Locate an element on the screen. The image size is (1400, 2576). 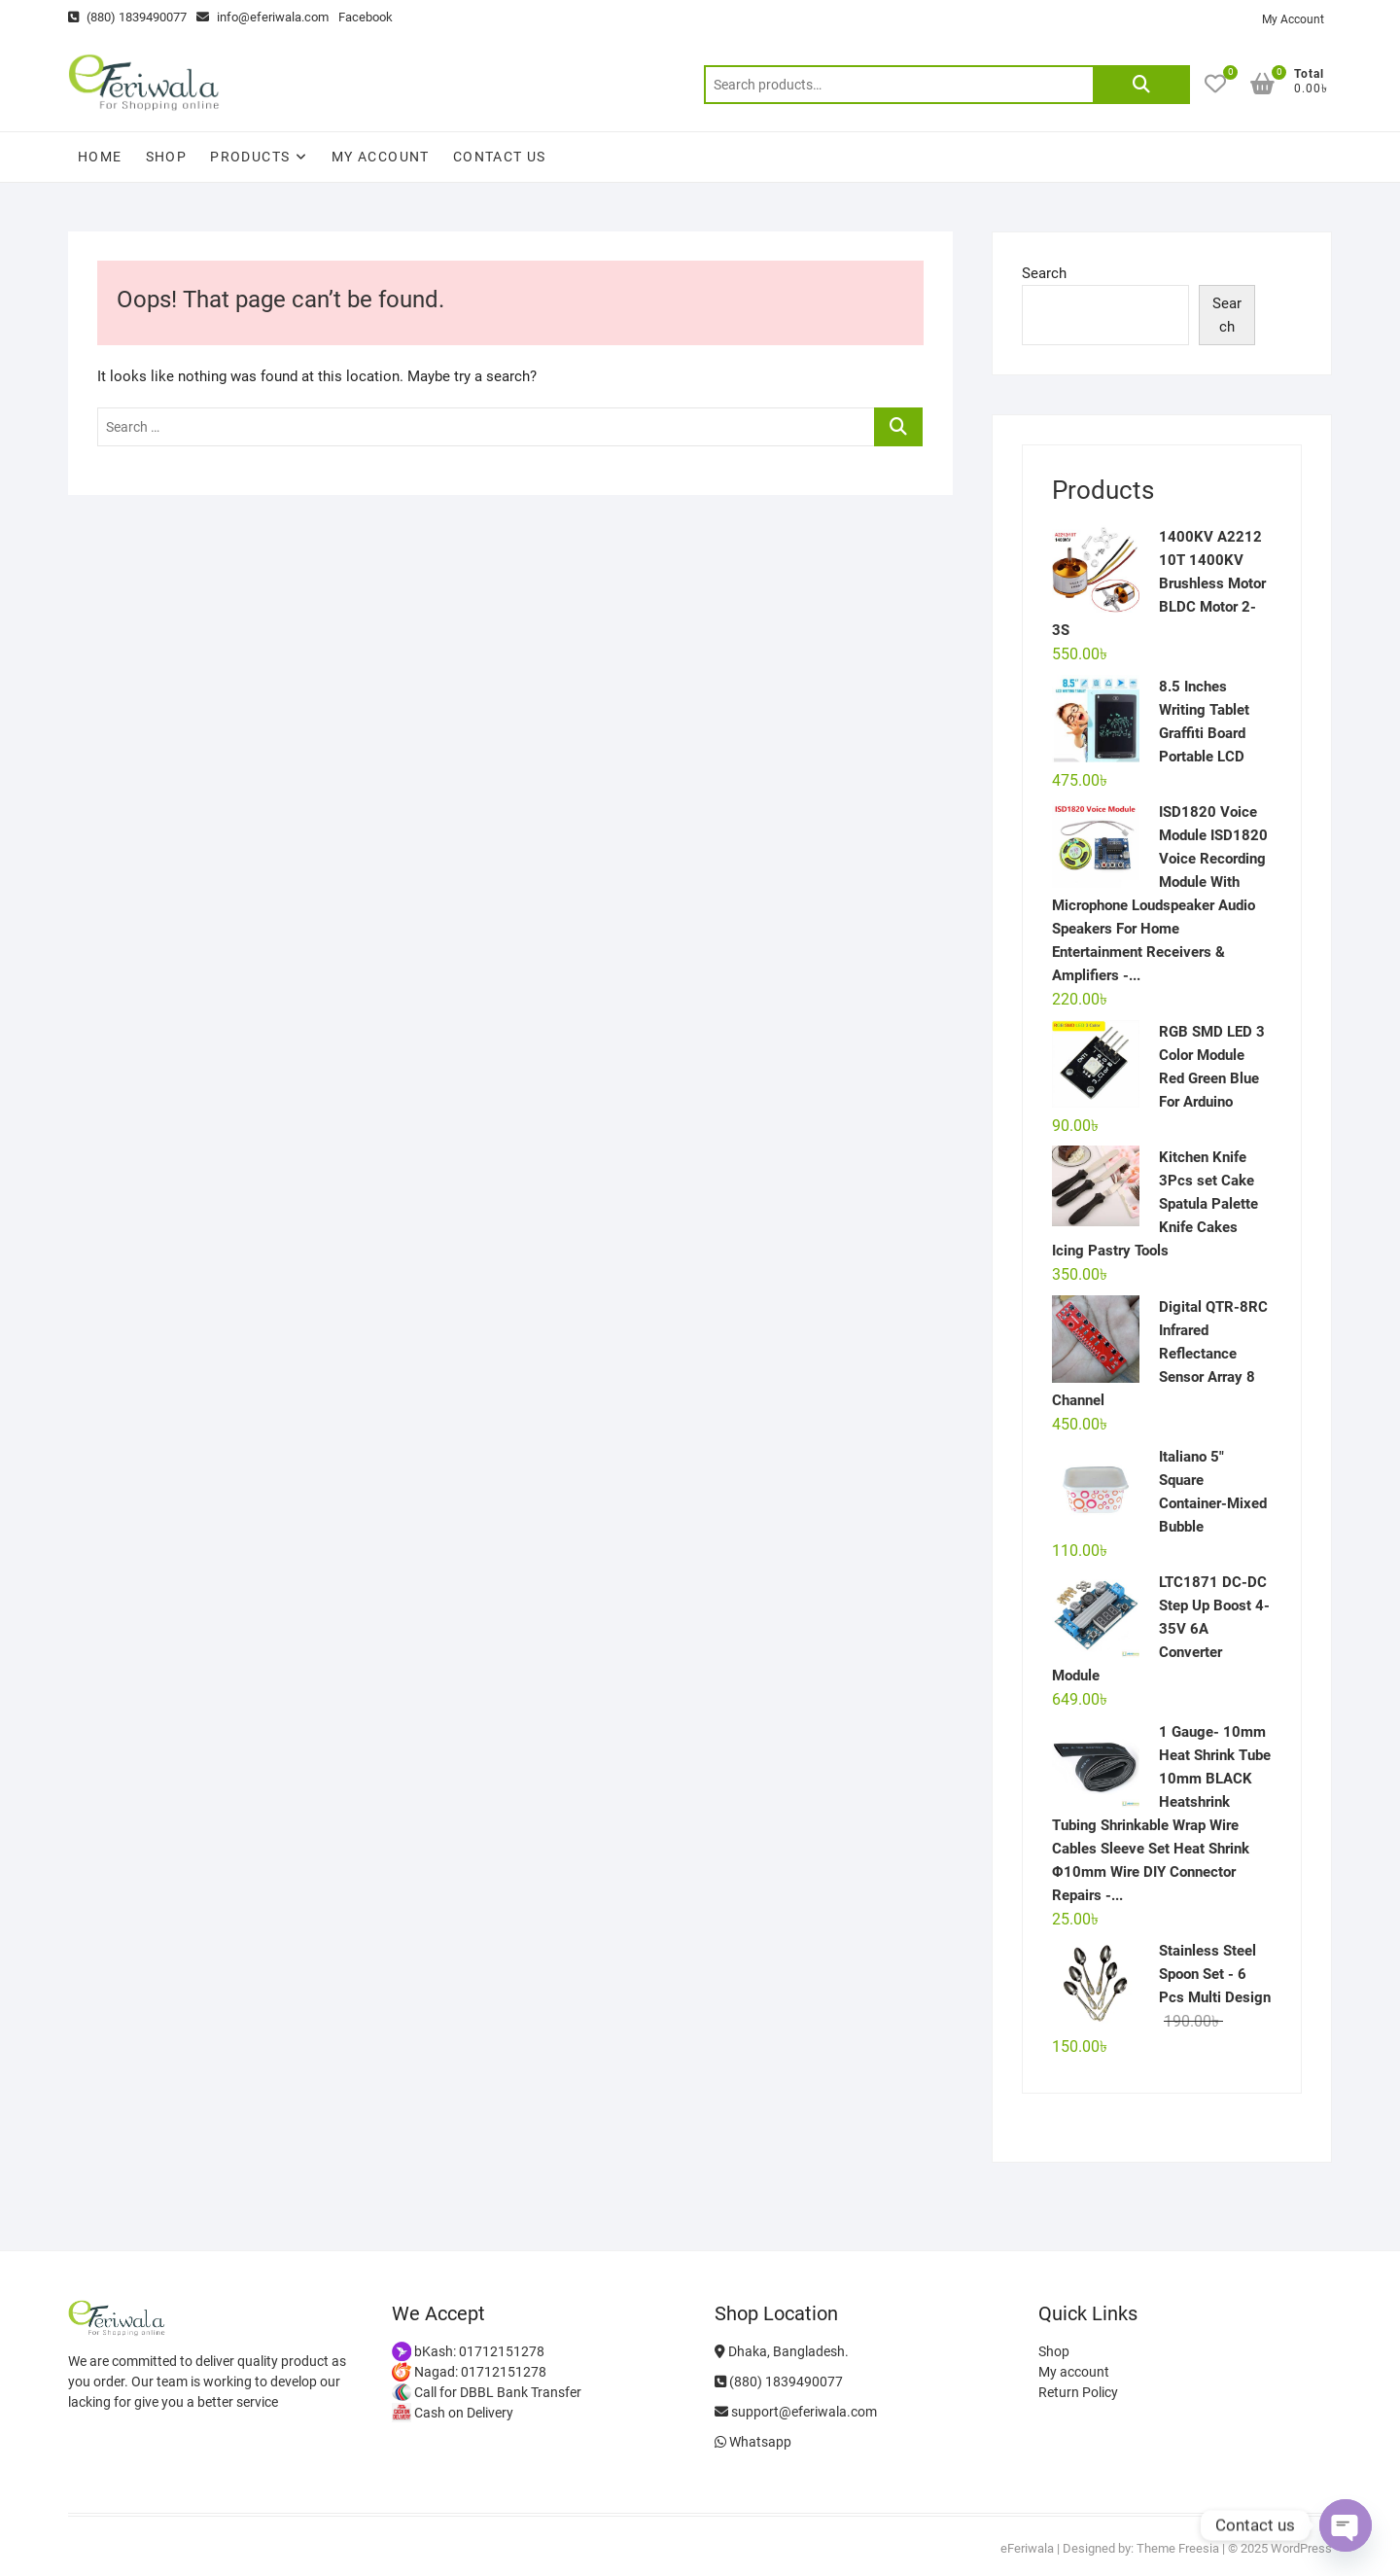
Whatsapp is located at coordinates (753, 2442).